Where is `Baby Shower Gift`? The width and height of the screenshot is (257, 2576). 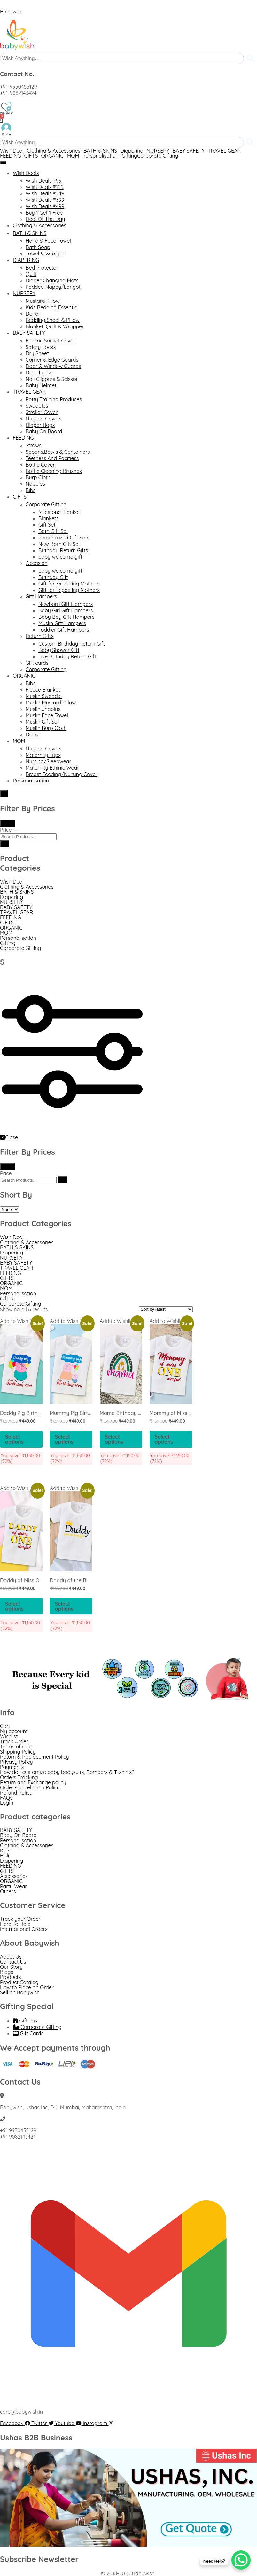
Baby Shower Gift is located at coordinates (58, 650).